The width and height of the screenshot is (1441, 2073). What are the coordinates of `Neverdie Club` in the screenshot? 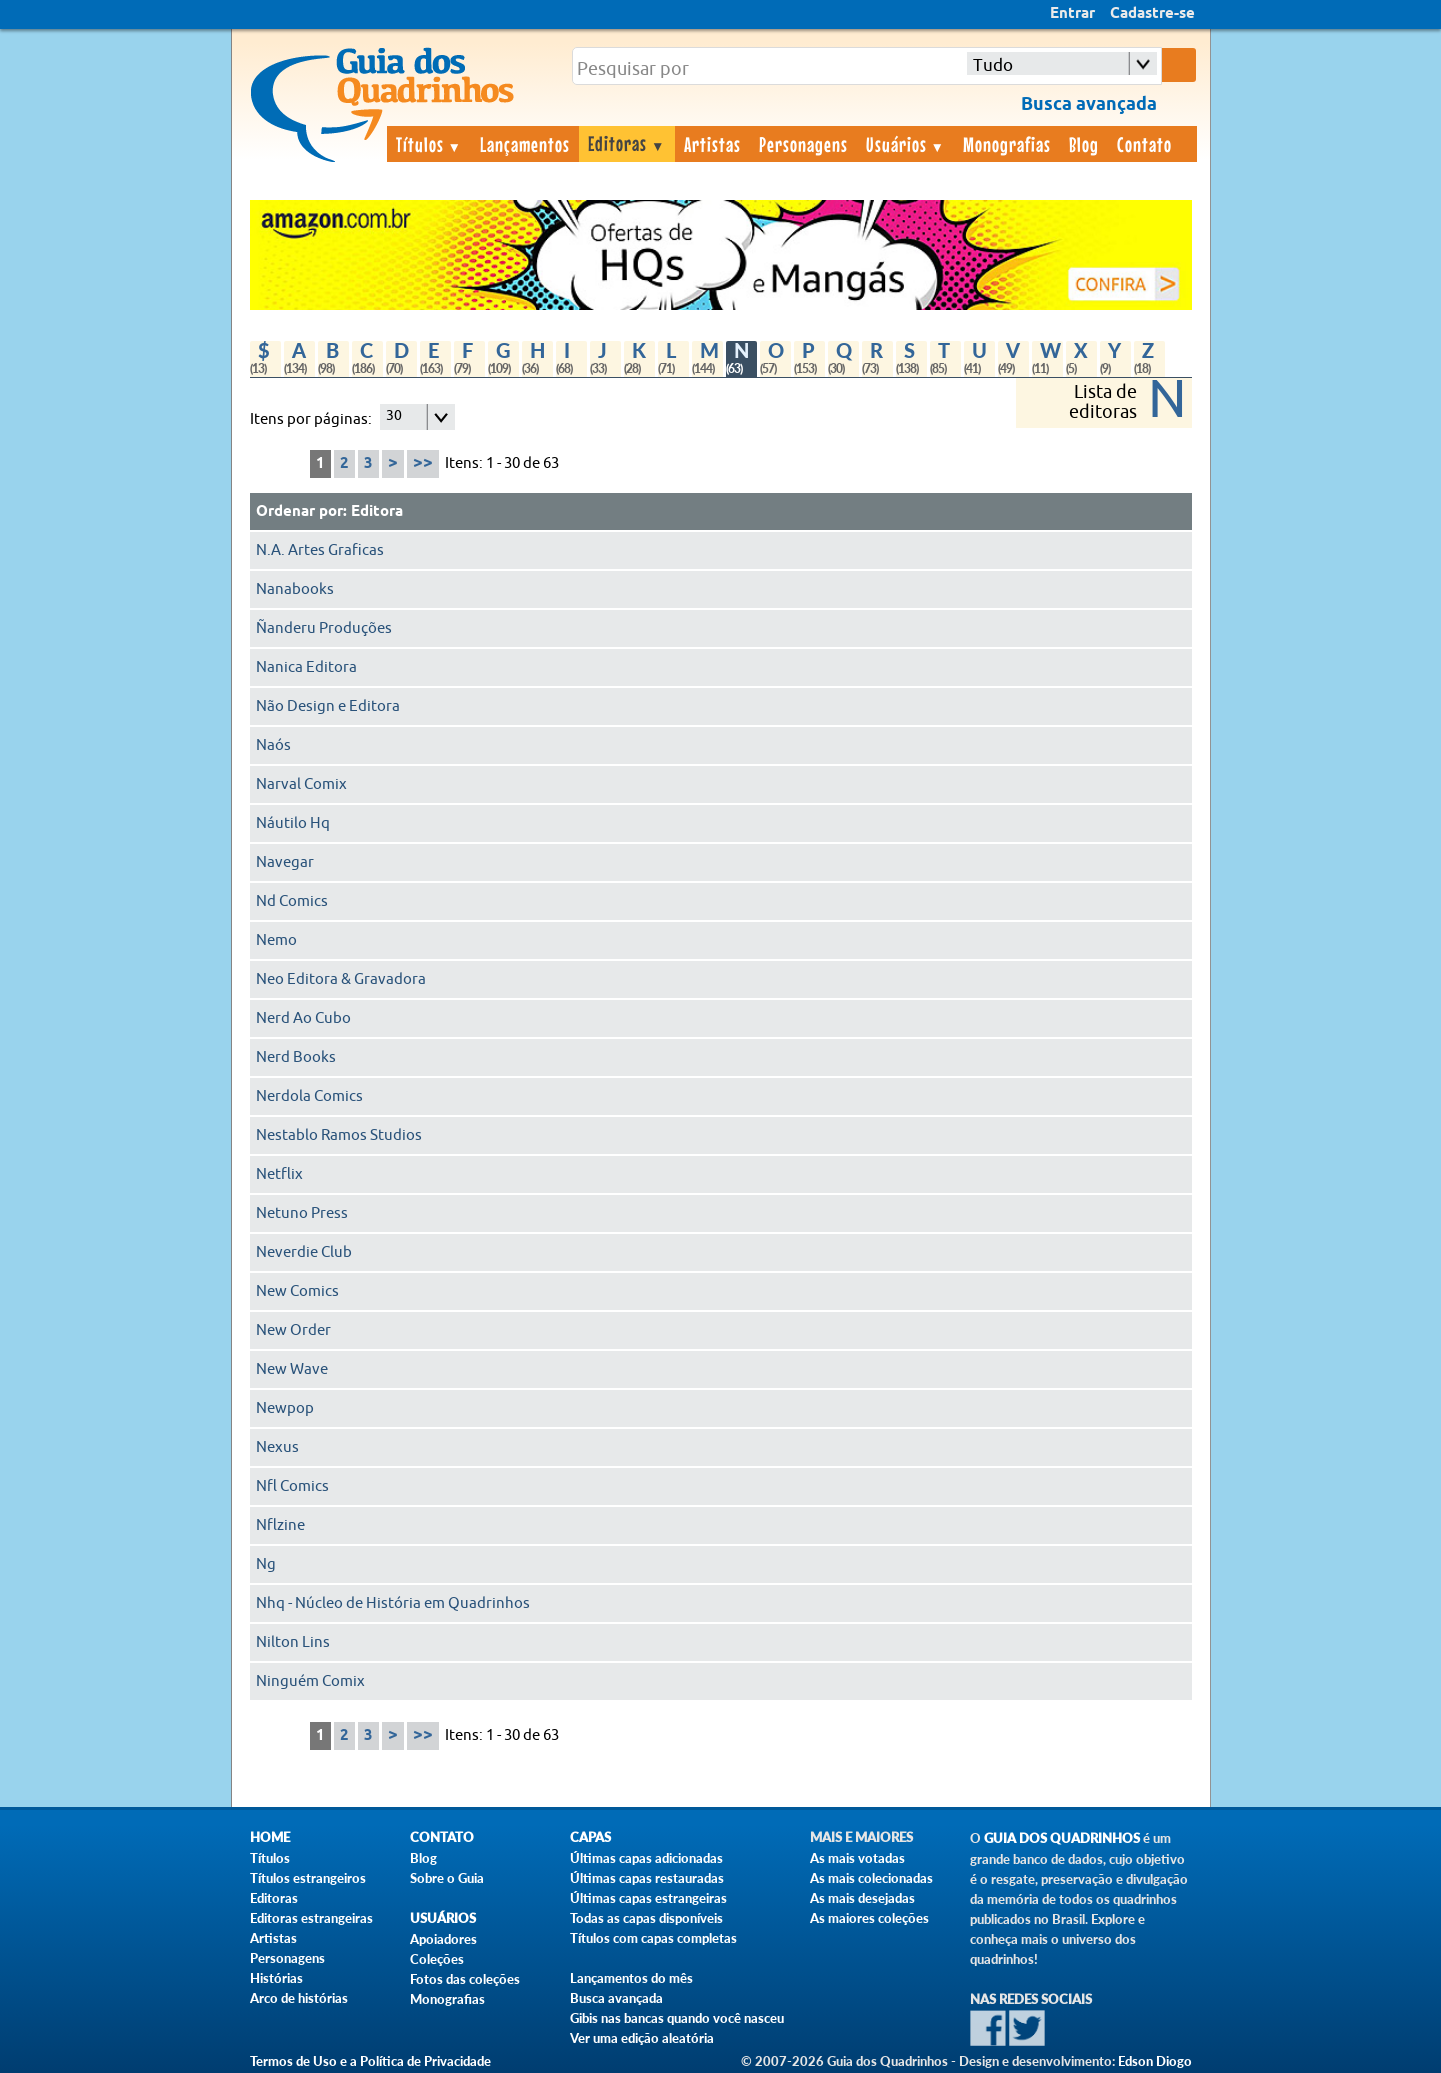 It's located at (304, 1252).